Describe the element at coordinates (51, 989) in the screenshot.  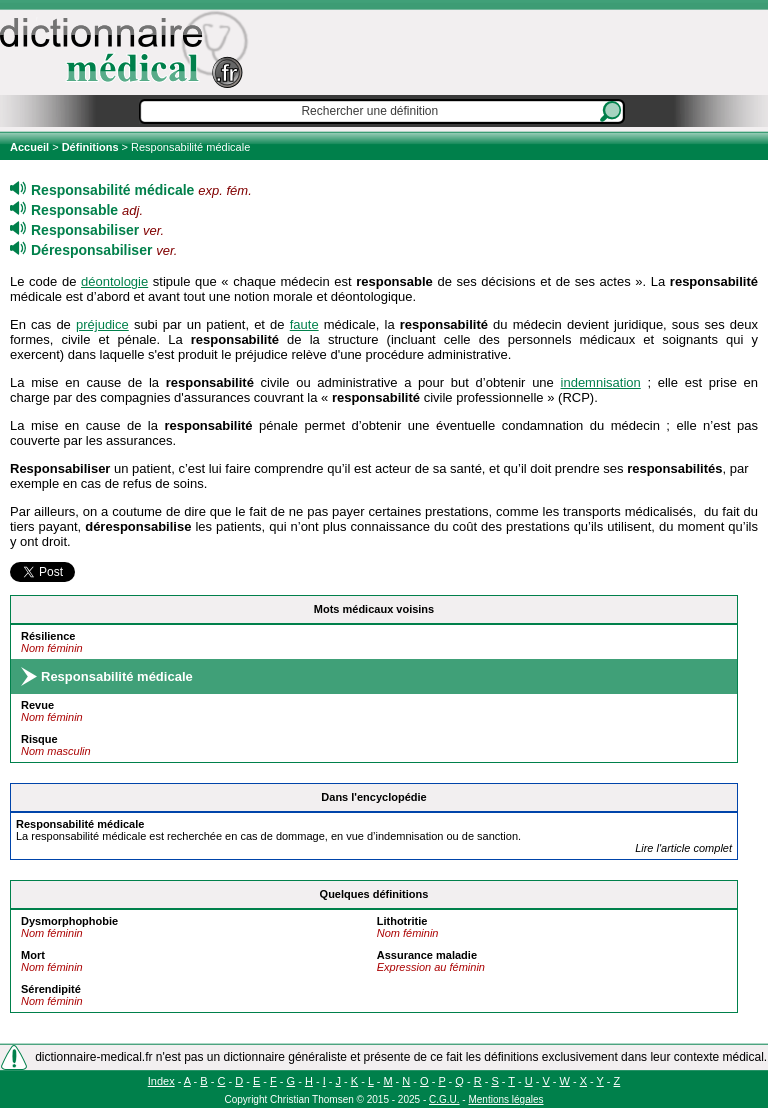
I see `Sérendipité` at that location.